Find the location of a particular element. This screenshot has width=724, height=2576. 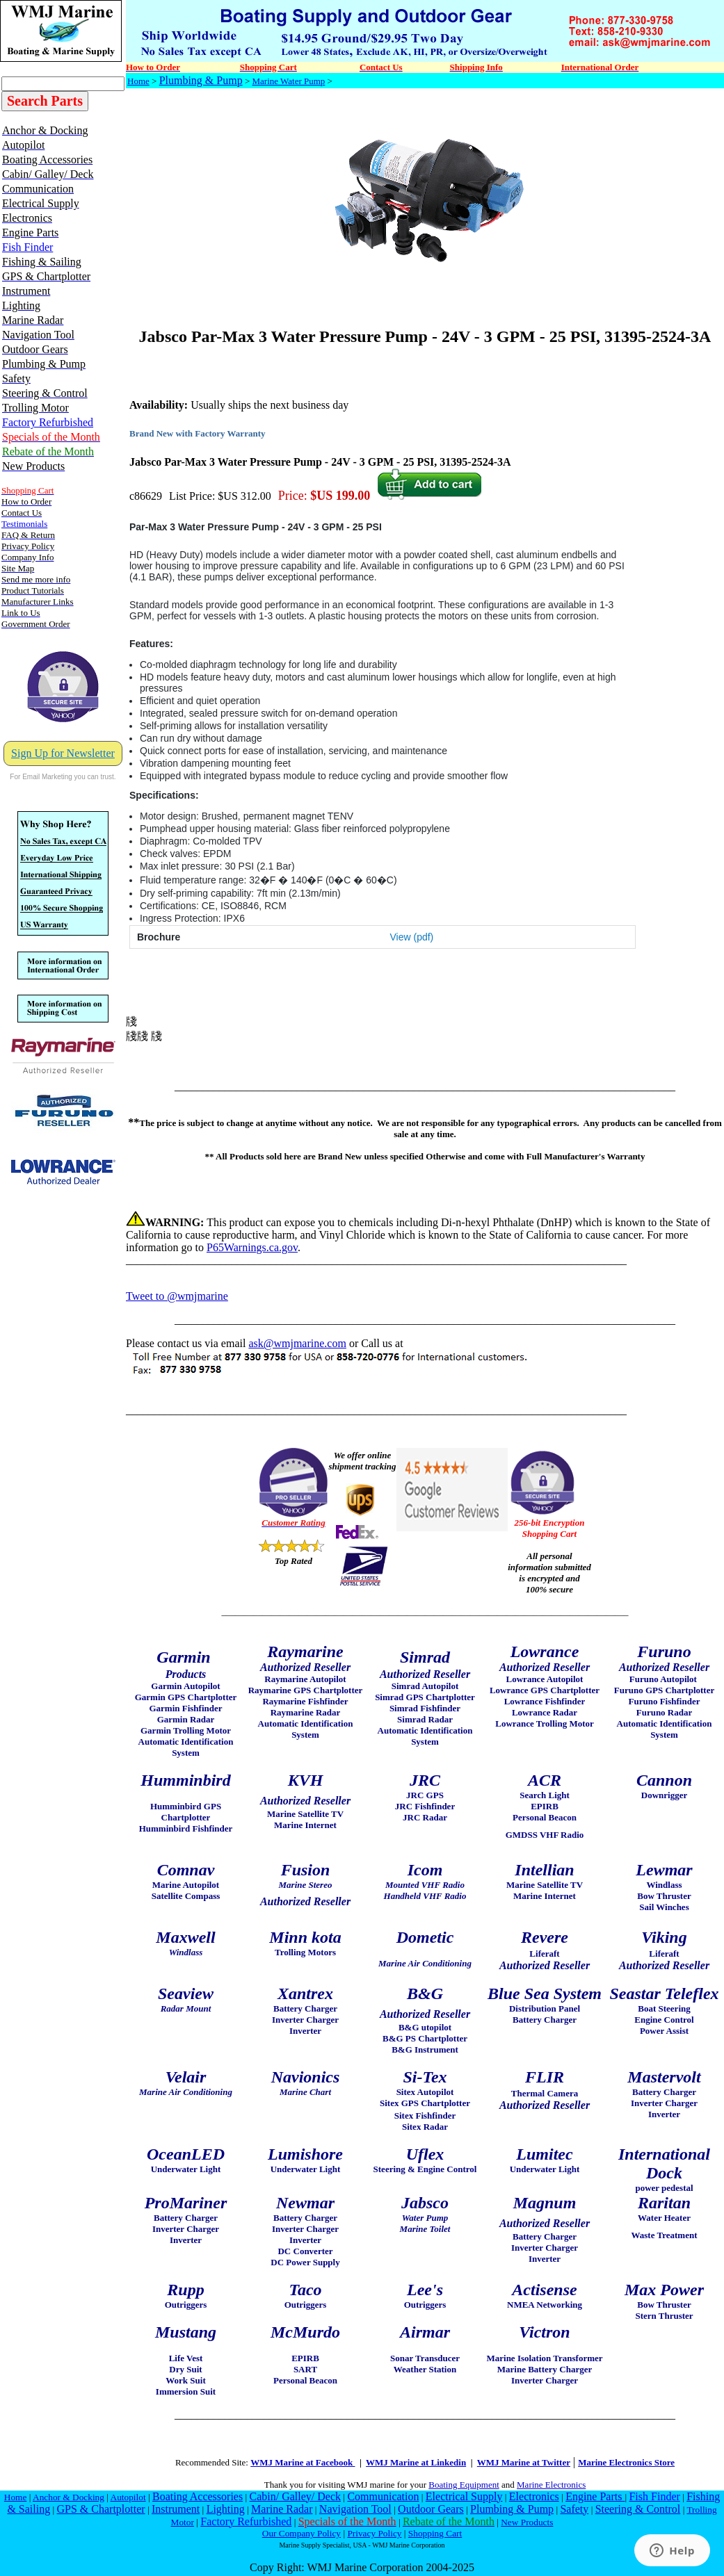

Marine Electronics is located at coordinates (551, 2484).